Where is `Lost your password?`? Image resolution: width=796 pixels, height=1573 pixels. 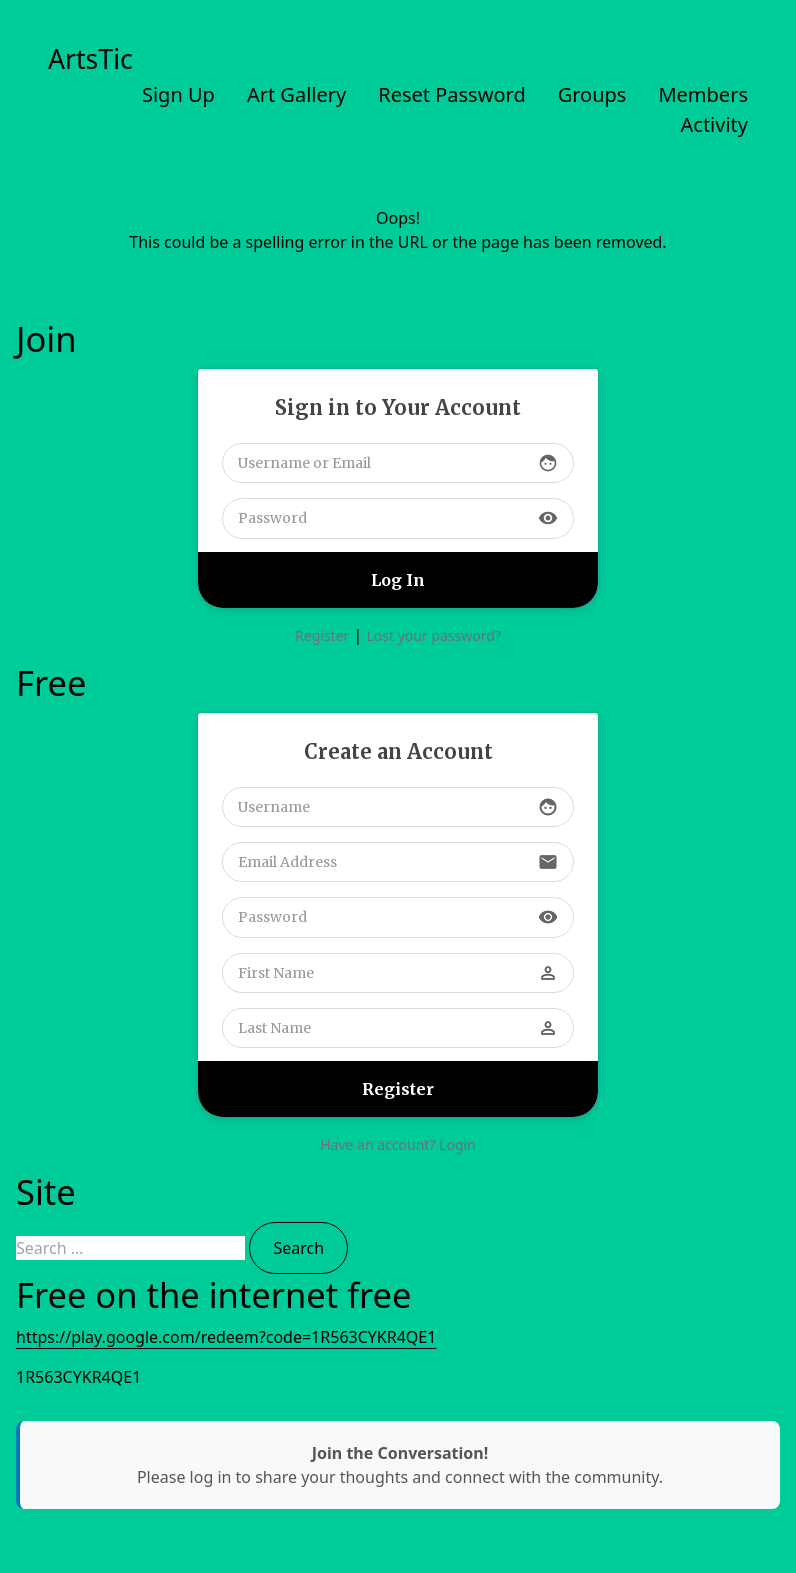
Lost your password? is located at coordinates (433, 635).